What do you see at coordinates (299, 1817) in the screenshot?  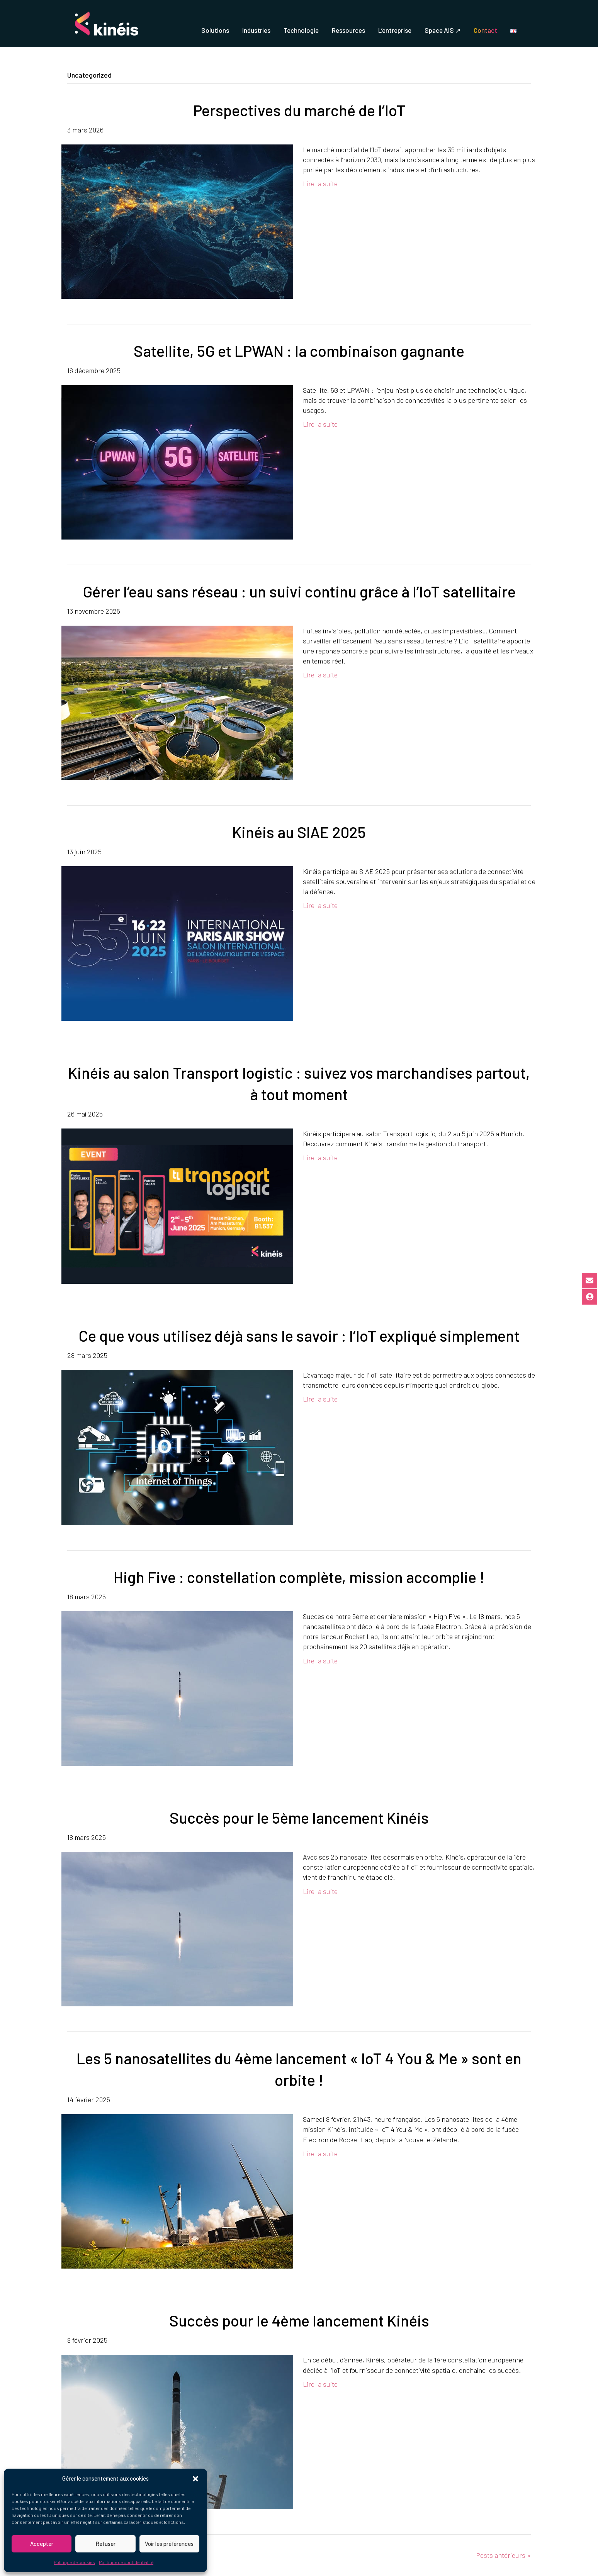 I see `Succès pour le 5ème lancement Kinéis` at bounding box center [299, 1817].